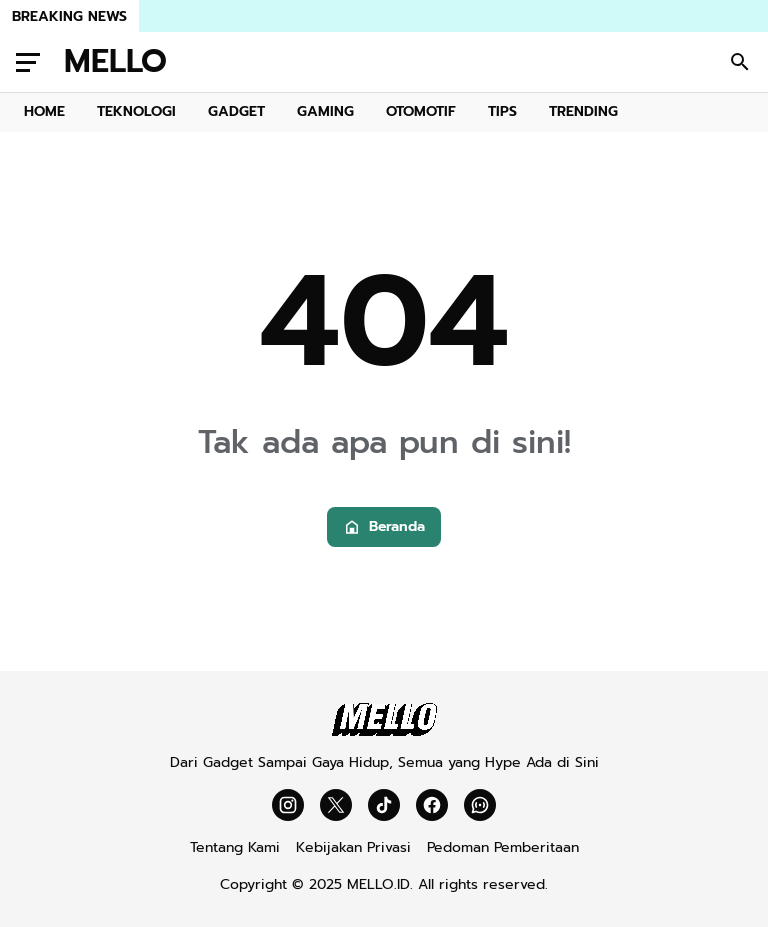 The width and height of the screenshot is (768, 927). What do you see at coordinates (115, 62) in the screenshot?
I see `MELLO` at bounding box center [115, 62].